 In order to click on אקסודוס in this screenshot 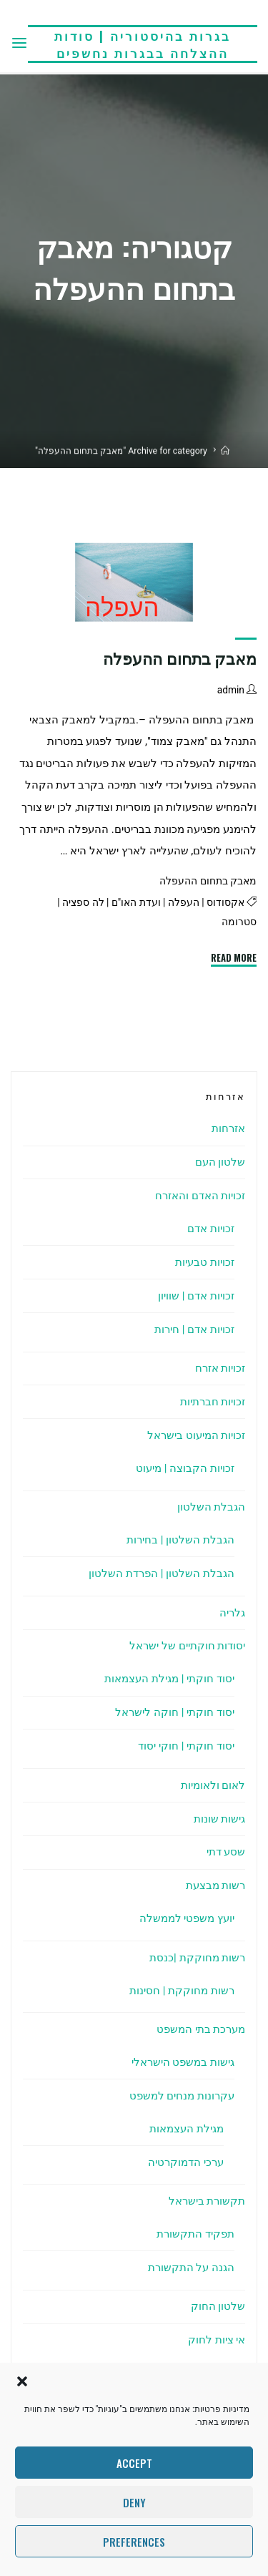, I will do `click(225, 902)`.